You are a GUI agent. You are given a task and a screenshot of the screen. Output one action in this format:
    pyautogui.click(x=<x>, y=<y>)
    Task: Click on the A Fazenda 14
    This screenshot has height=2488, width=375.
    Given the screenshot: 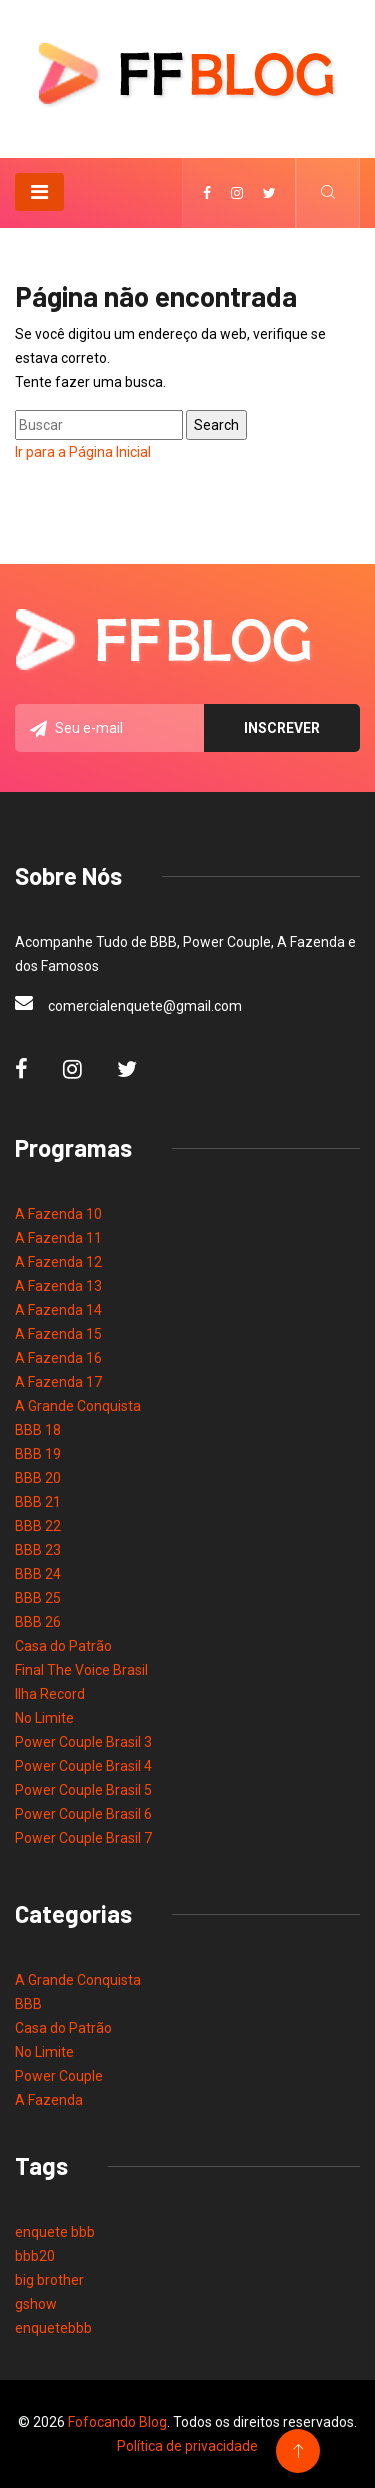 What is the action you would take?
    pyautogui.click(x=58, y=1310)
    